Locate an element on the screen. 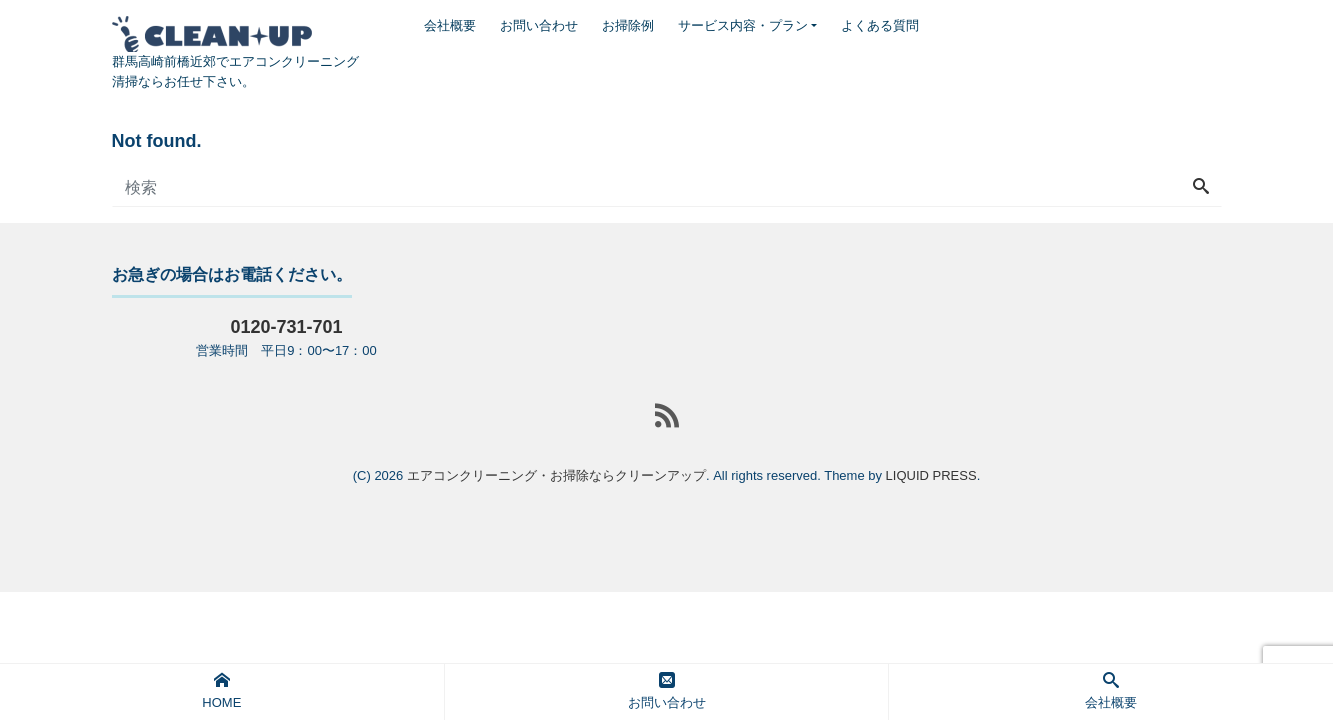 This screenshot has height=720, width=1333. お問い合わせ is located at coordinates (539, 25).